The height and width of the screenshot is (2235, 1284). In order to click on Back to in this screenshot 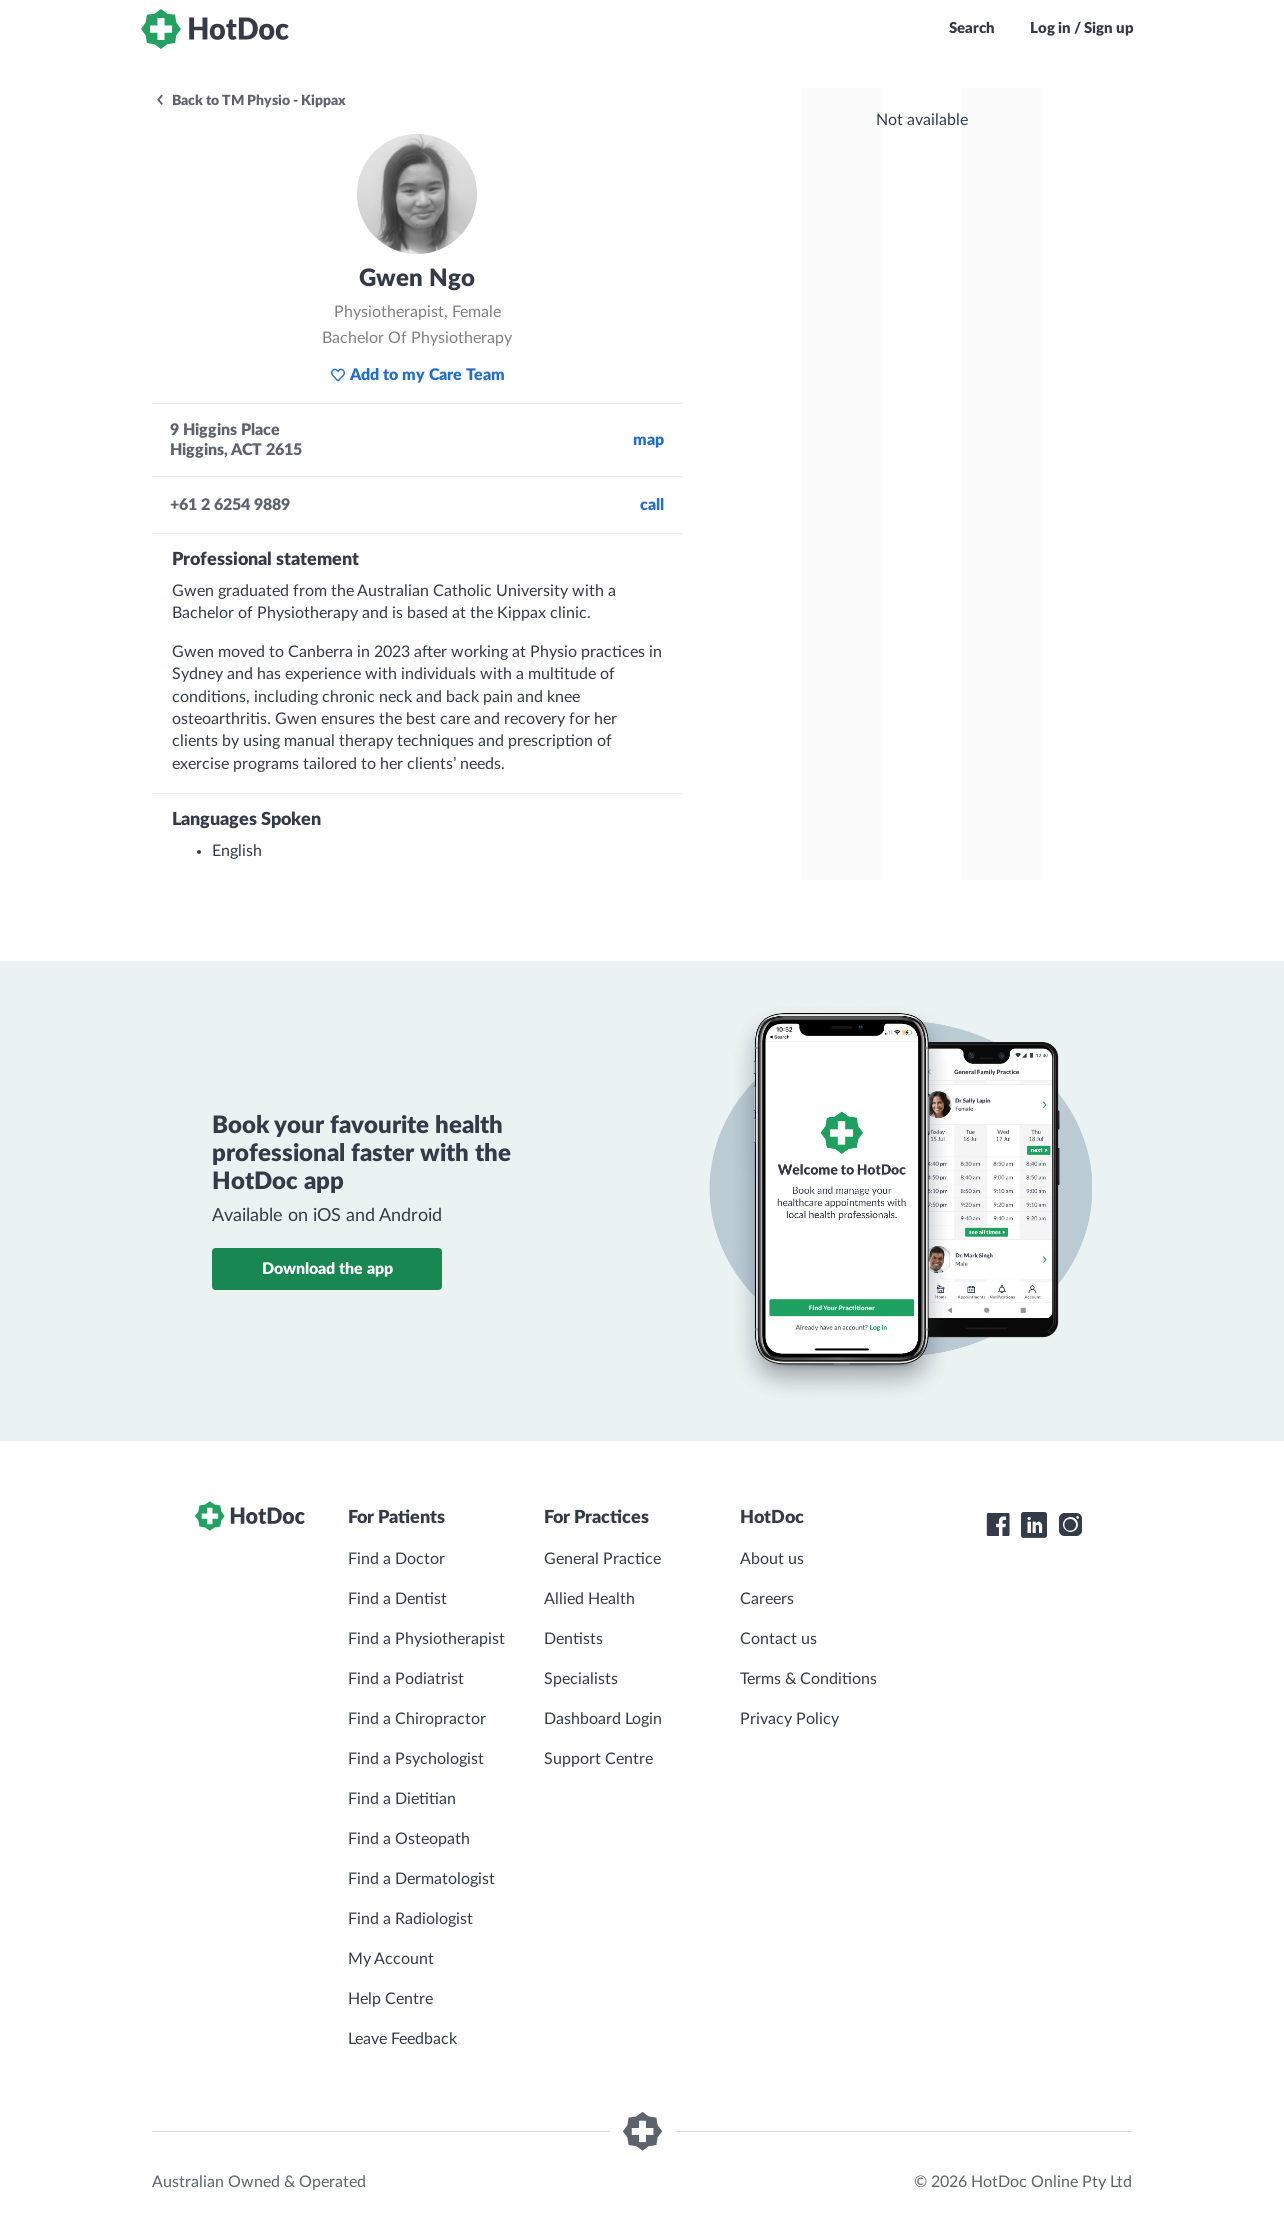, I will do `click(250, 101)`.